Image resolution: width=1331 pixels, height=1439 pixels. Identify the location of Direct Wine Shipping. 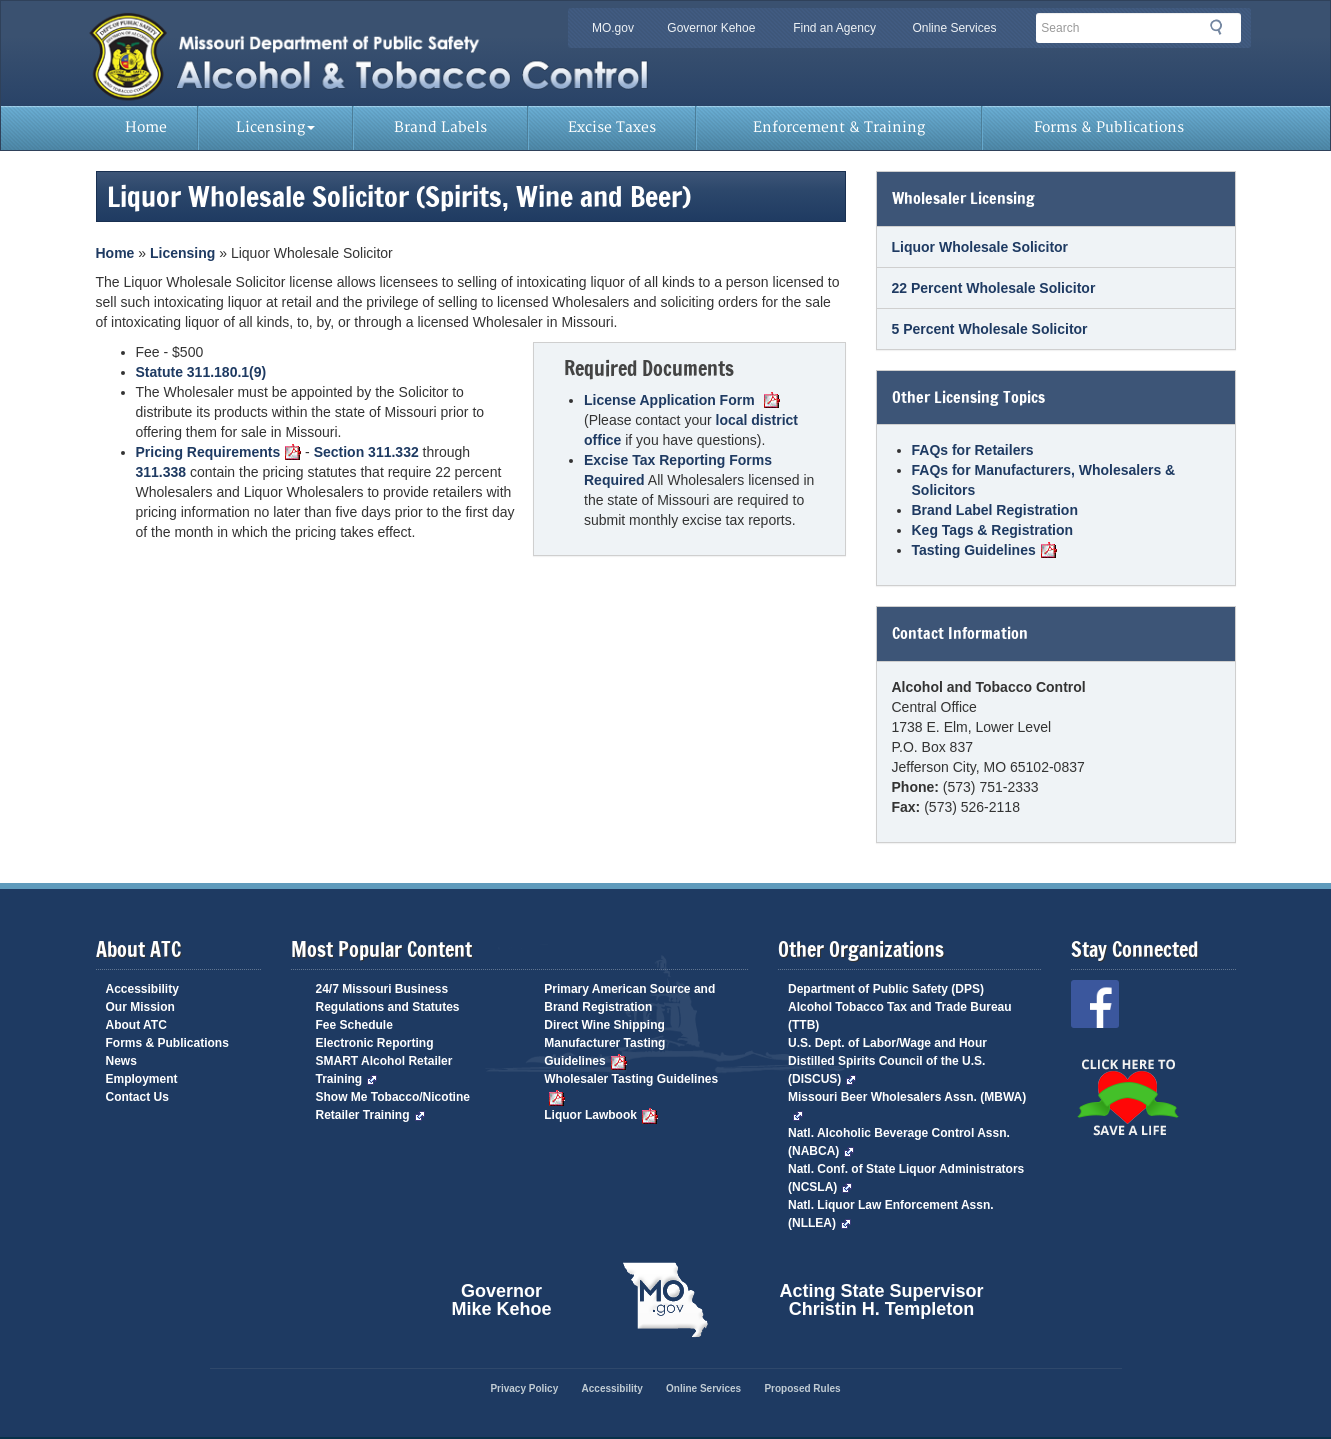
(604, 1025).